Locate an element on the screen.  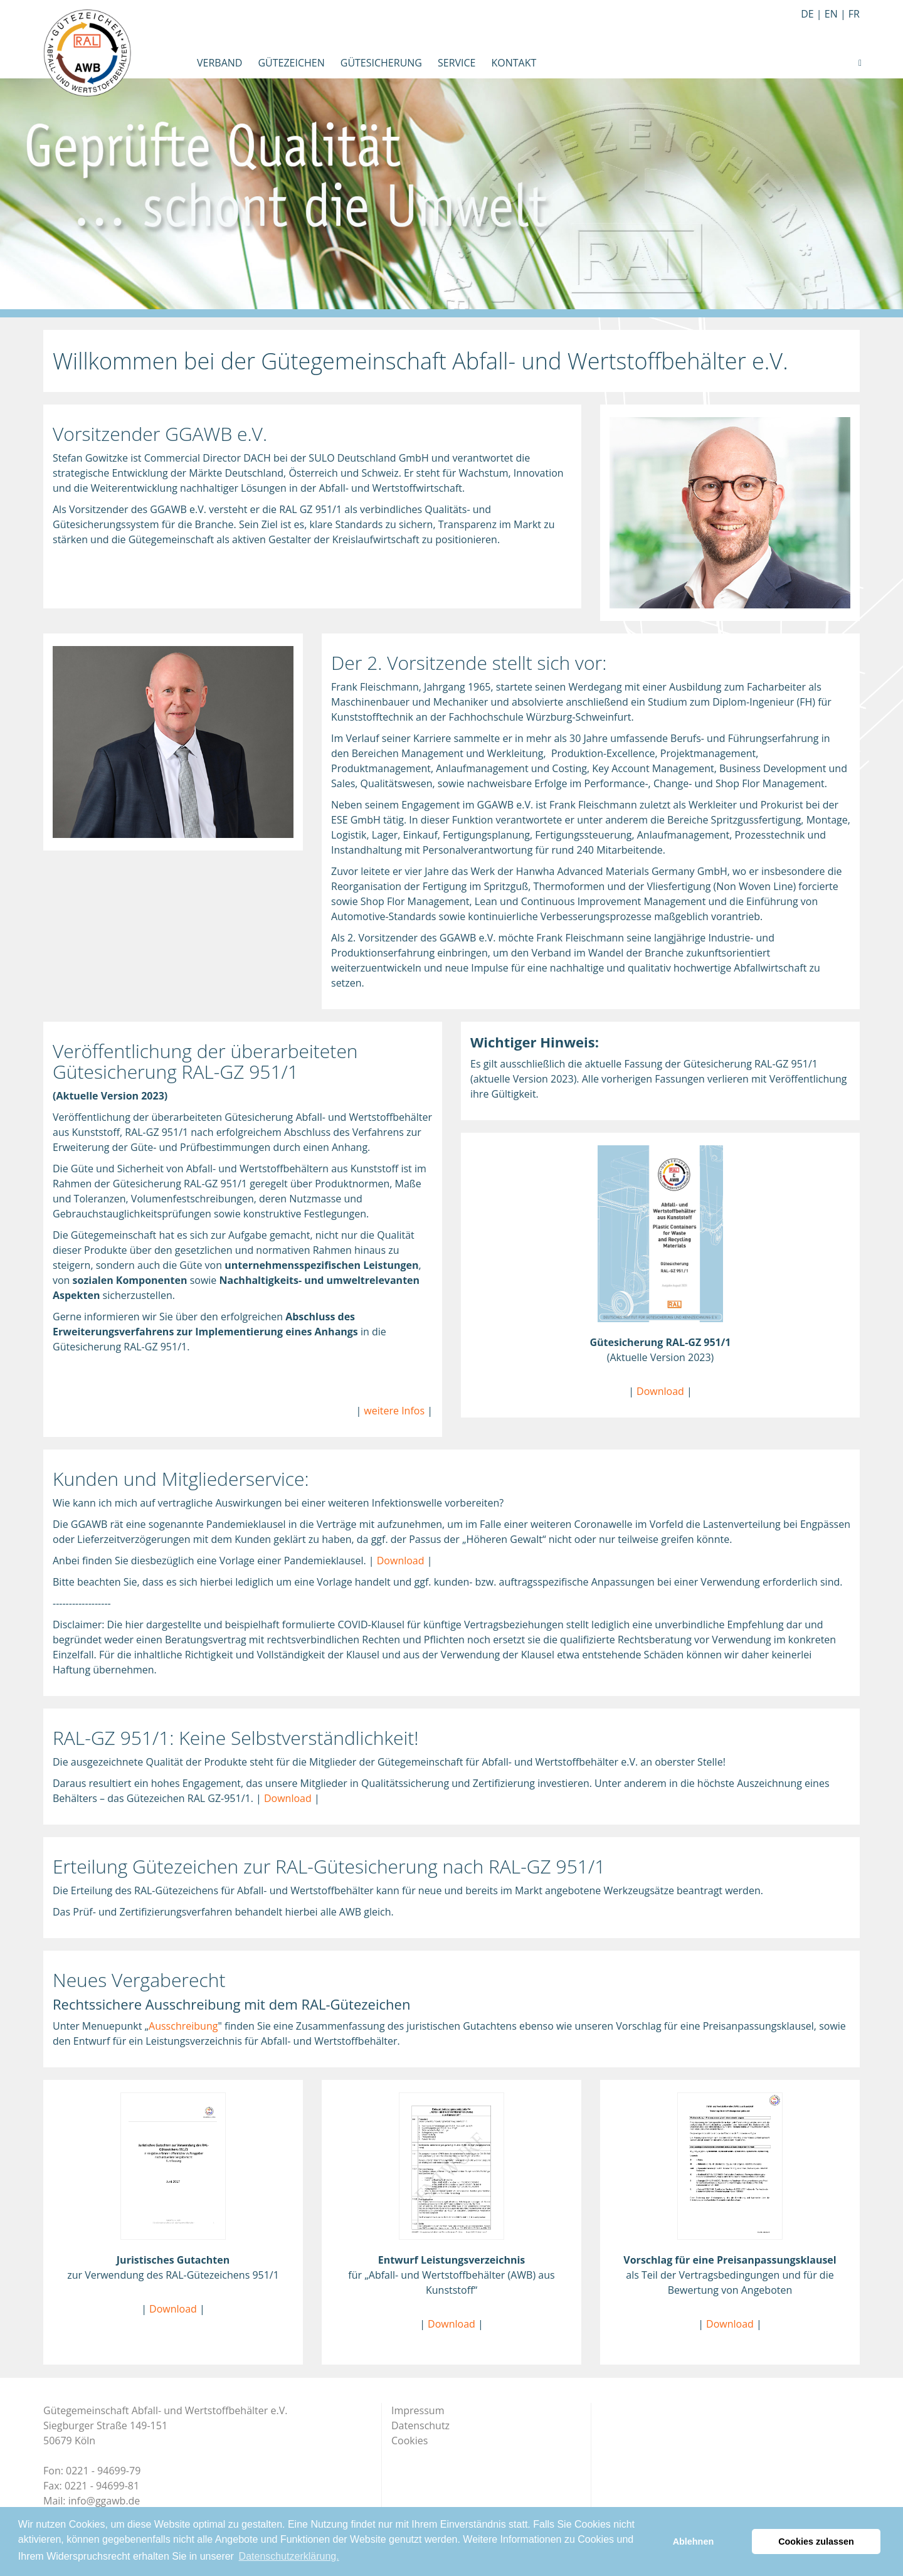
weitere Infos is located at coordinates (394, 1411).